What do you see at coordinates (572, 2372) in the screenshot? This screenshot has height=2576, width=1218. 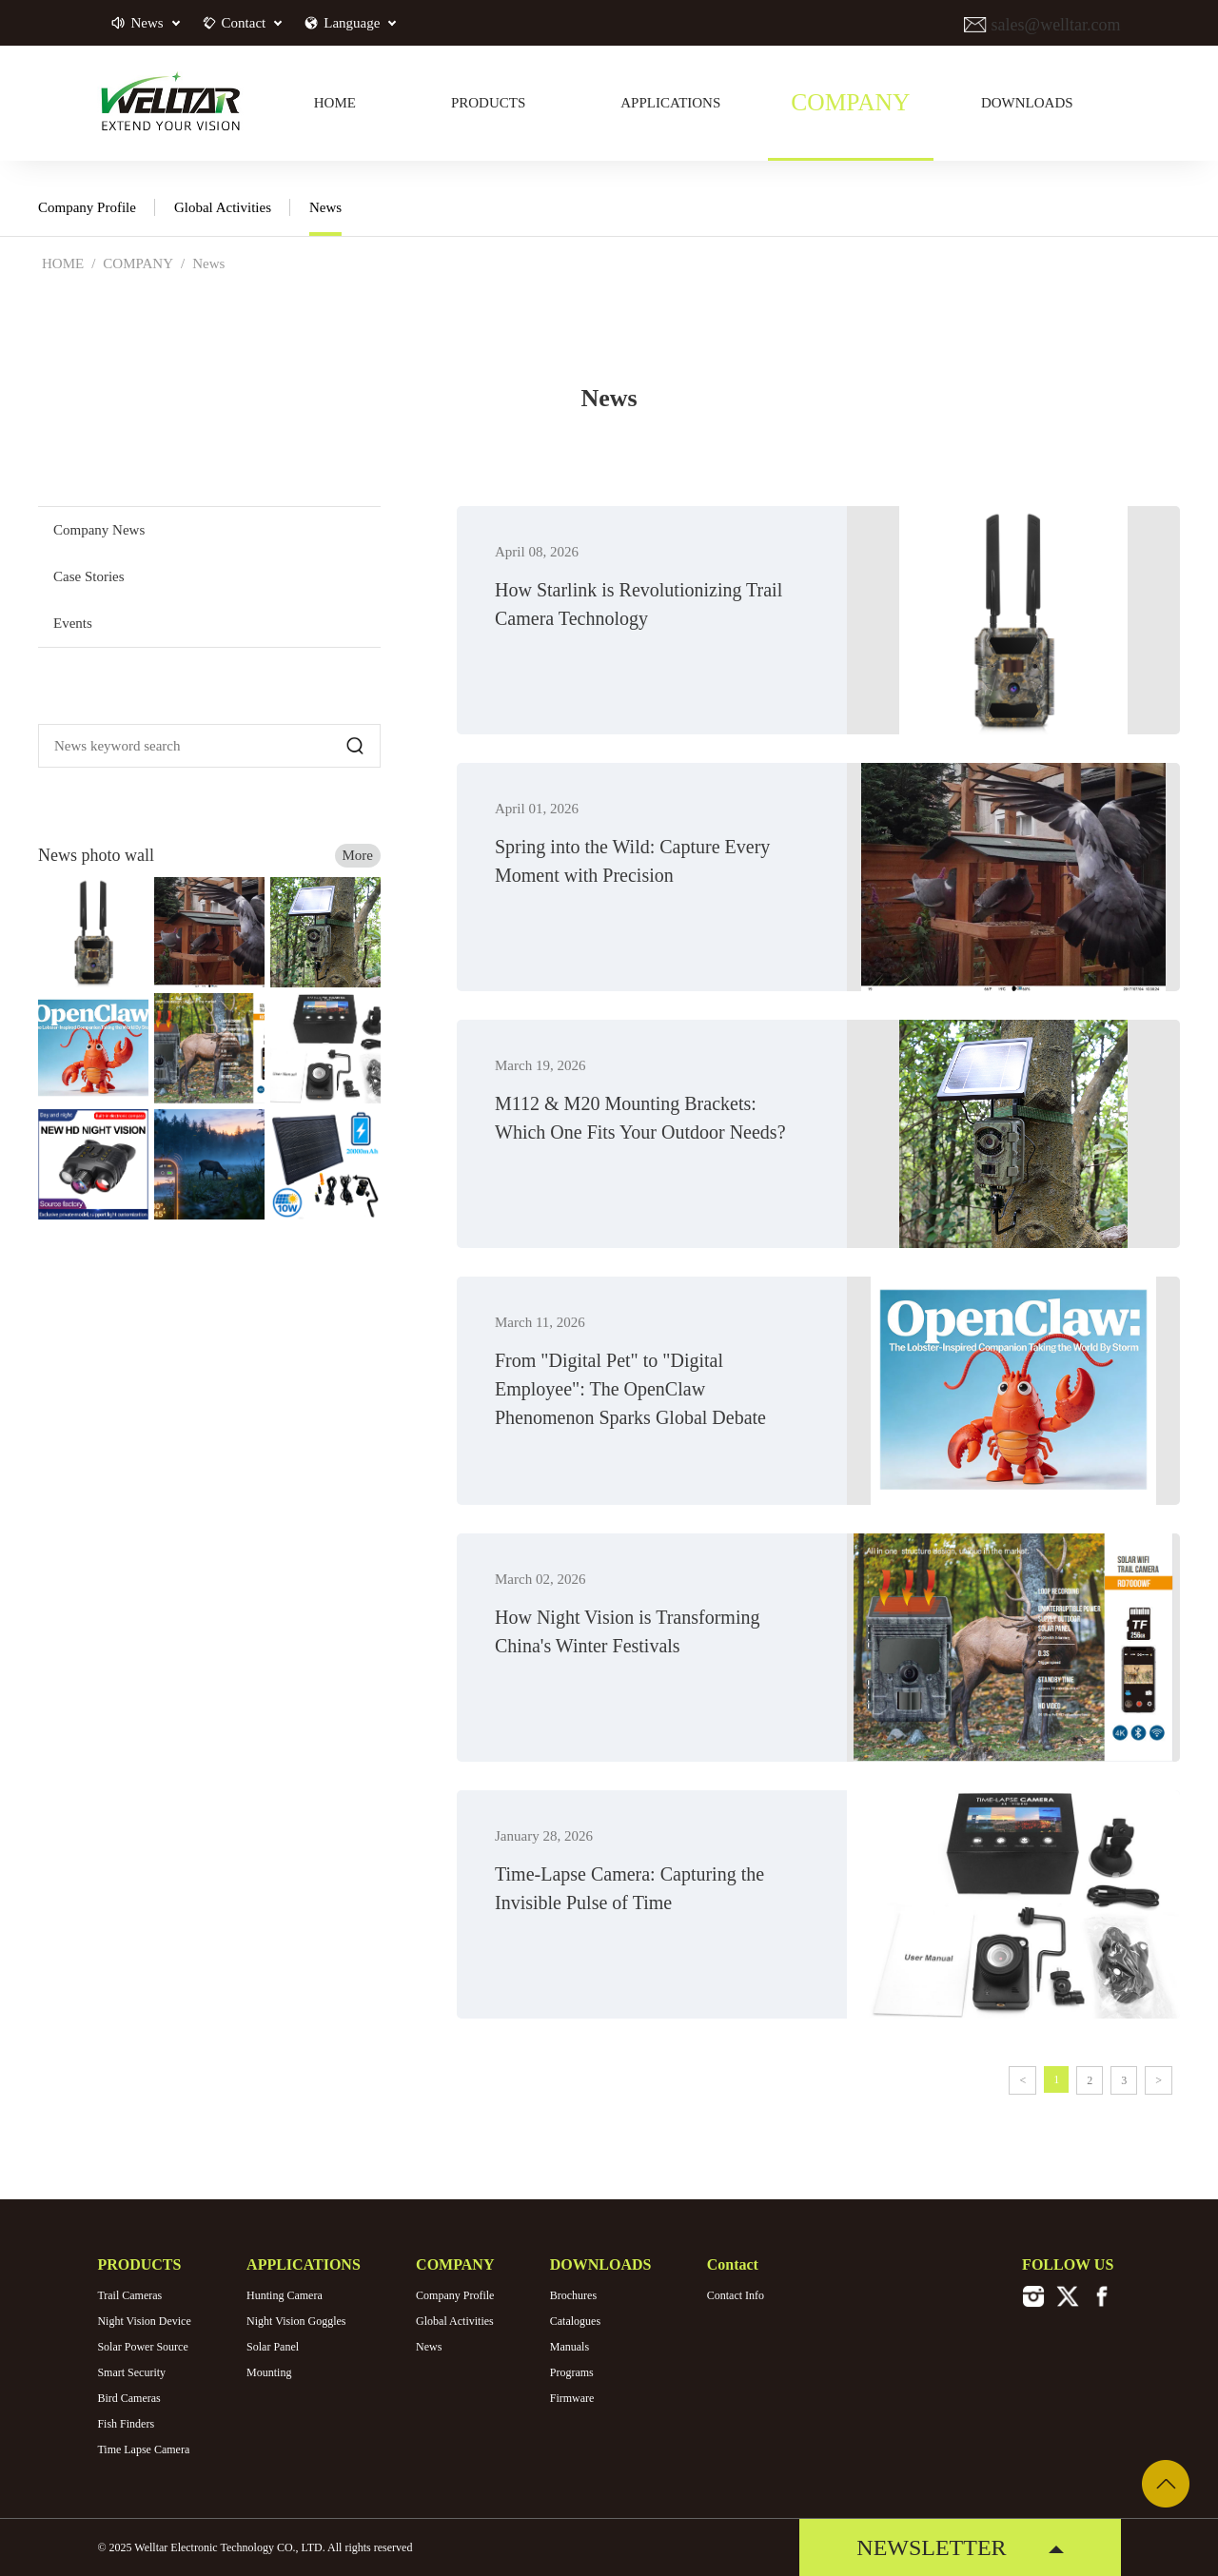 I see `Programs` at bounding box center [572, 2372].